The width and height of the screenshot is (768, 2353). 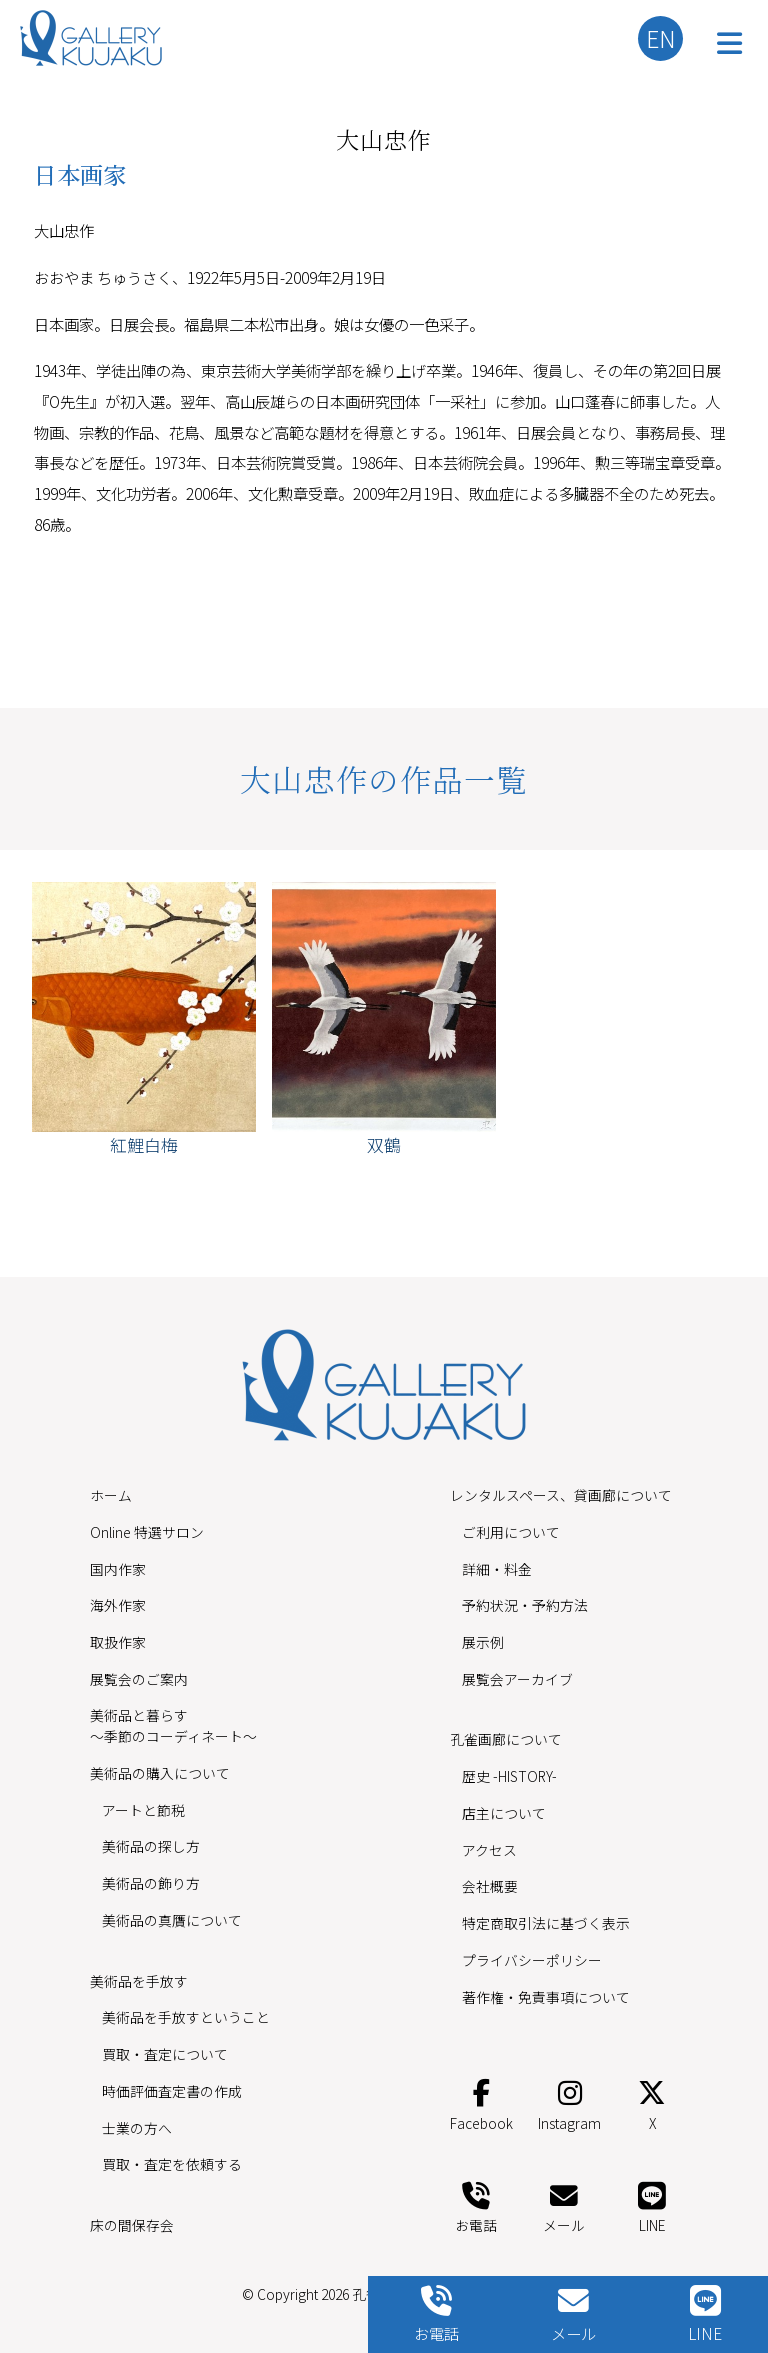 What do you see at coordinates (509, 1776) in the screenshot?
I see `歴史 -HISTORY-` at bounding box center [509, 1776].